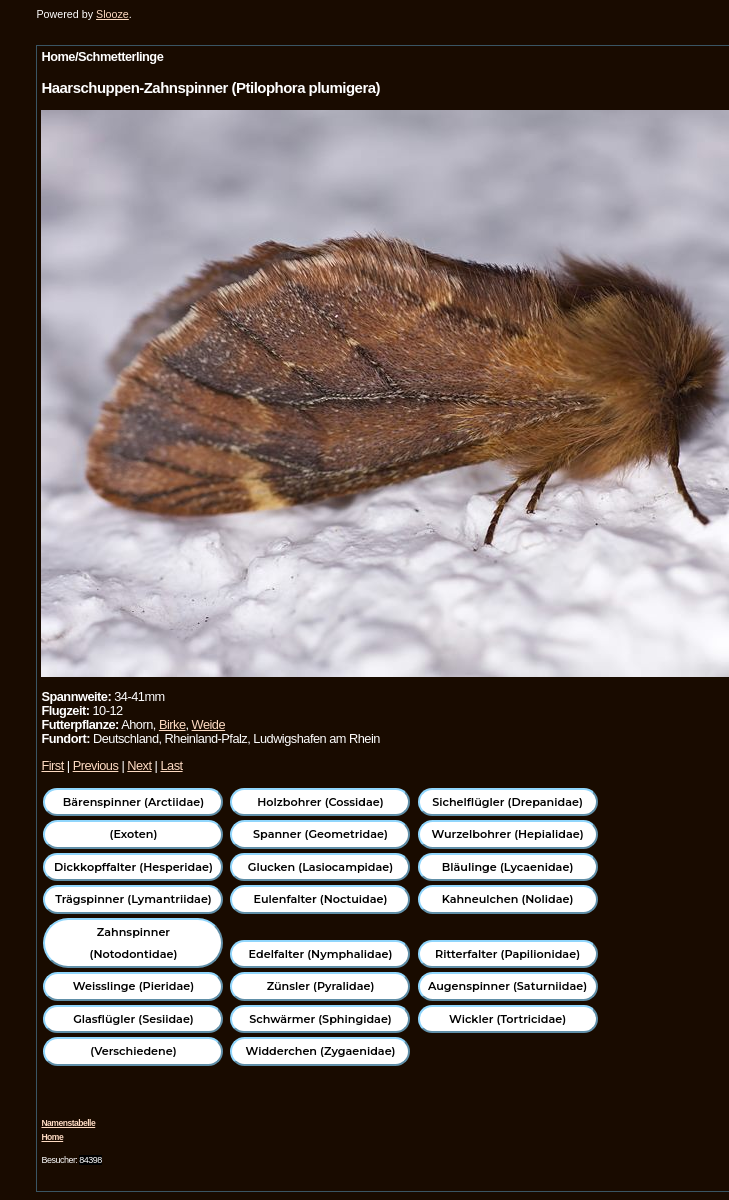  I want to click on Dickkopffalter (Hesperidae), so click(133, 867).